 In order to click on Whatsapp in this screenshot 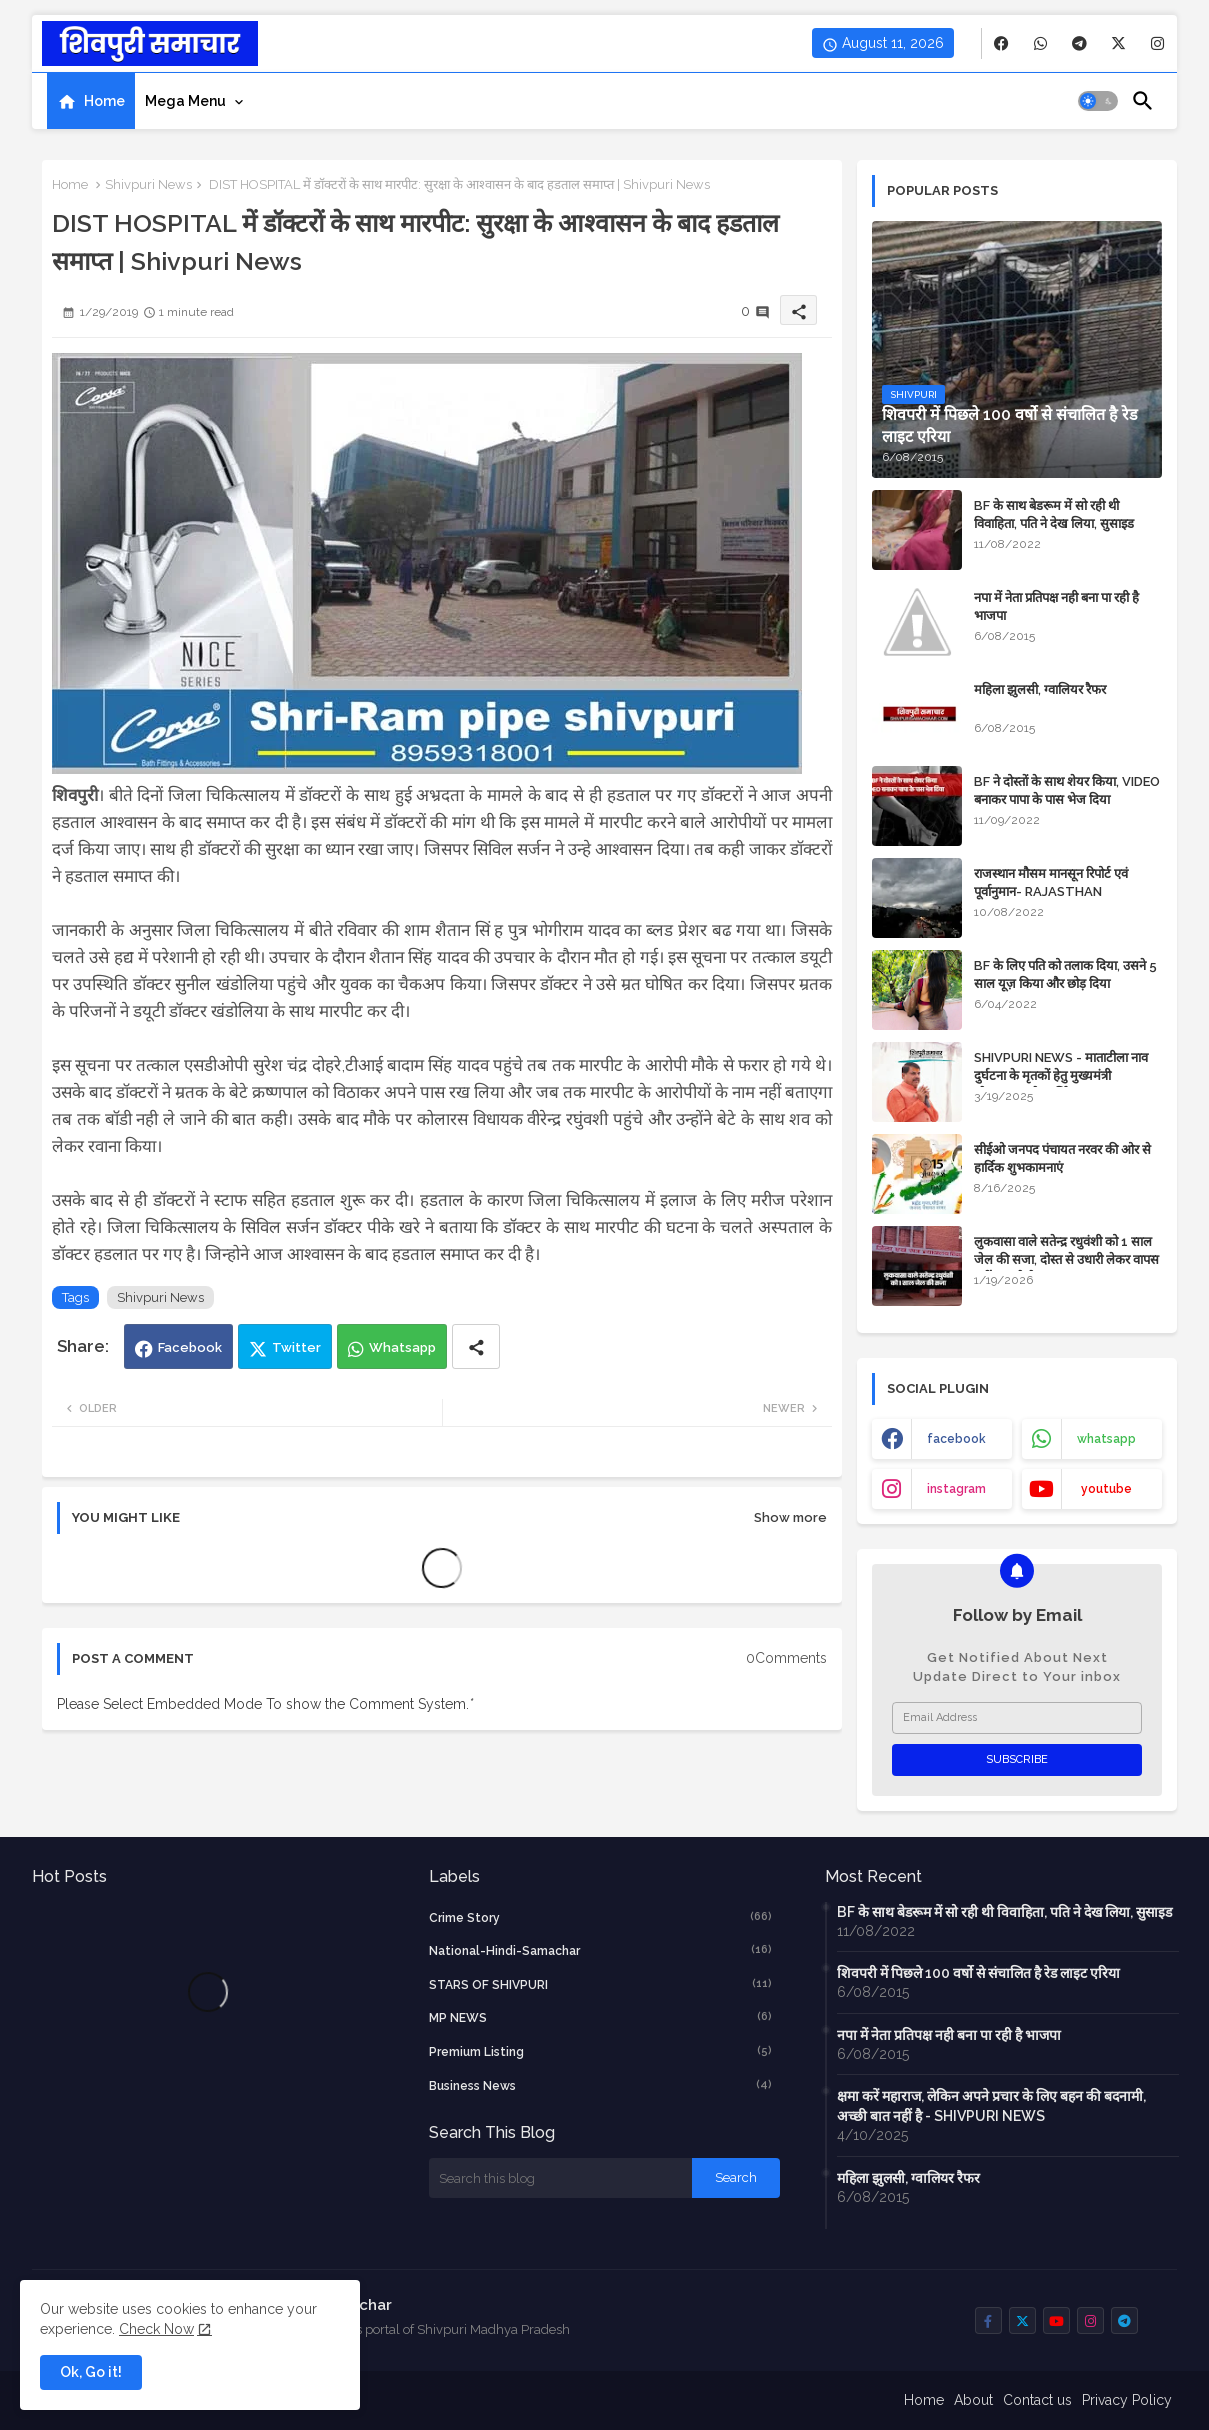, I will do `click(402, 1347)`.